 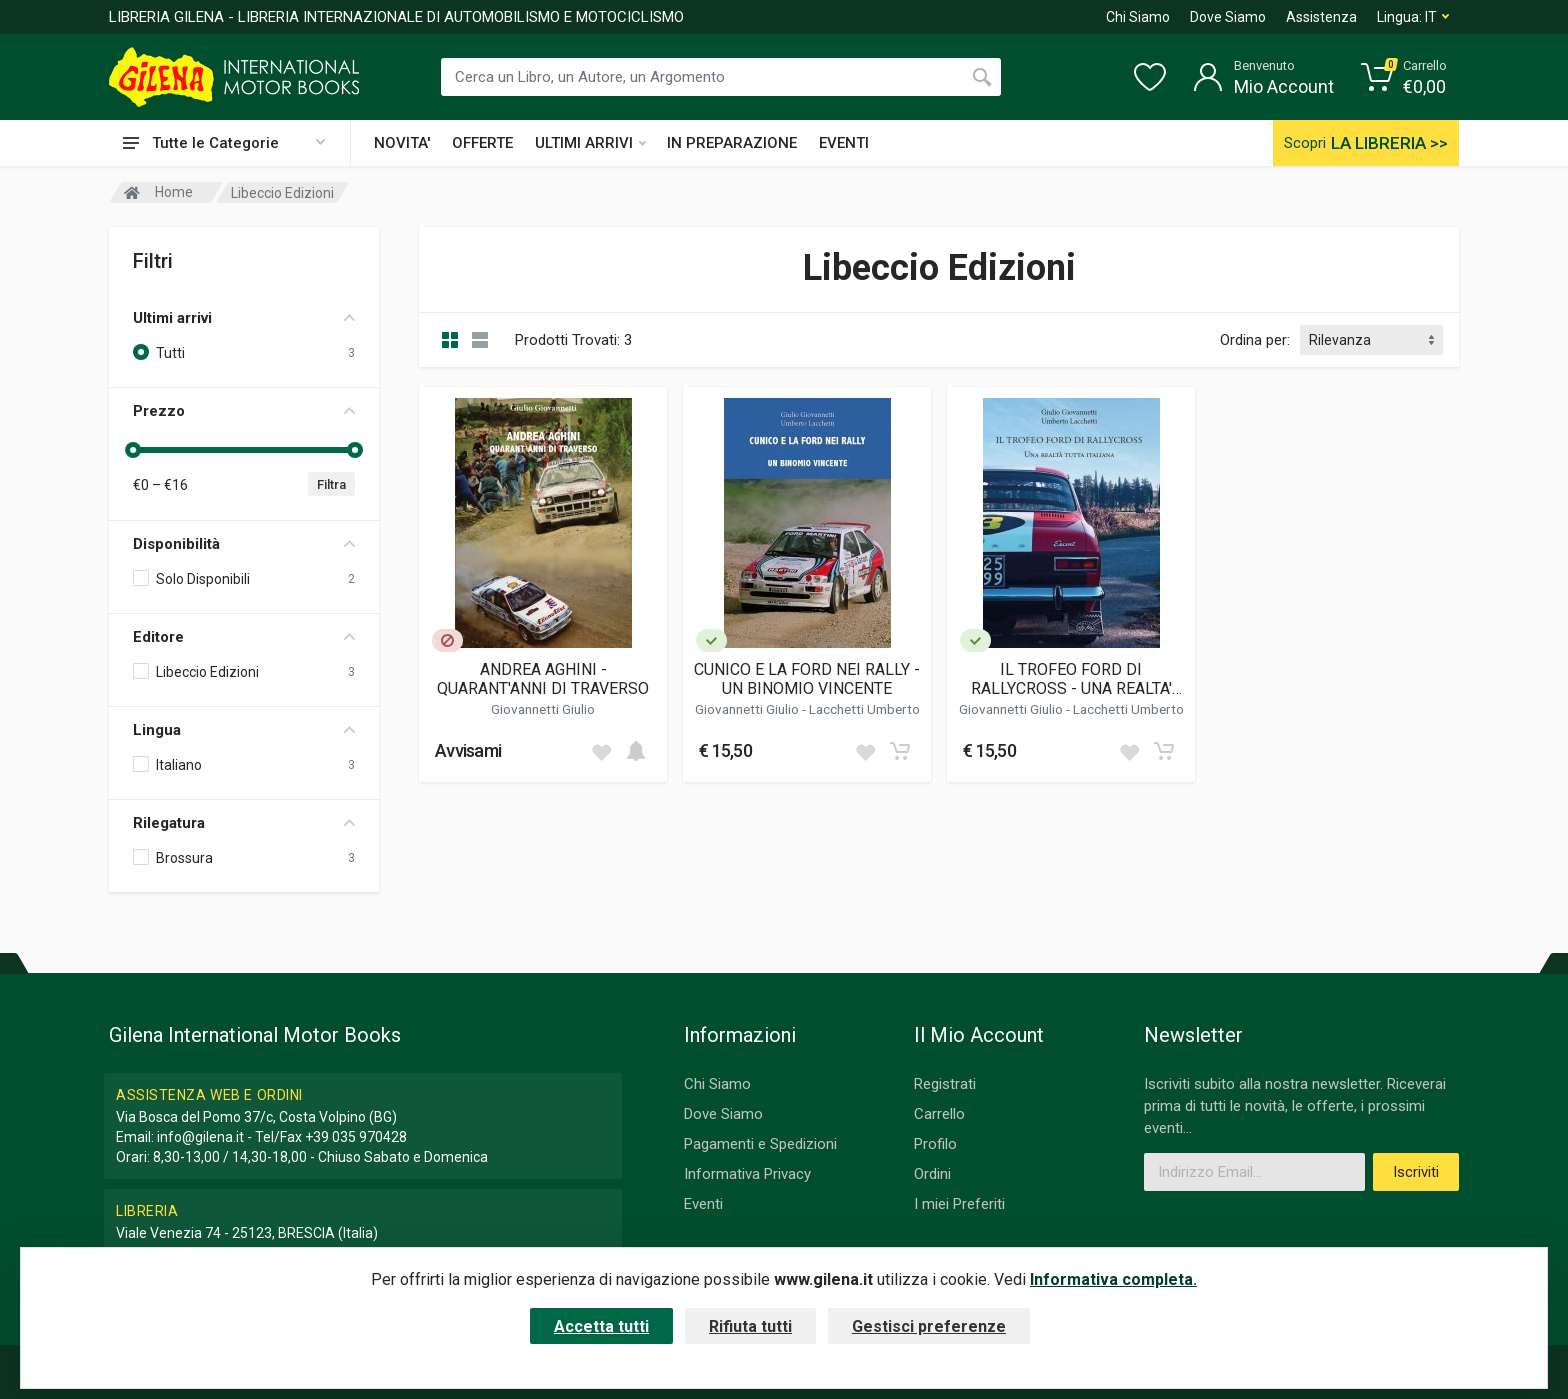 I want to click on Pagamenti e Spedizioni, so click(x=760, y=1144).